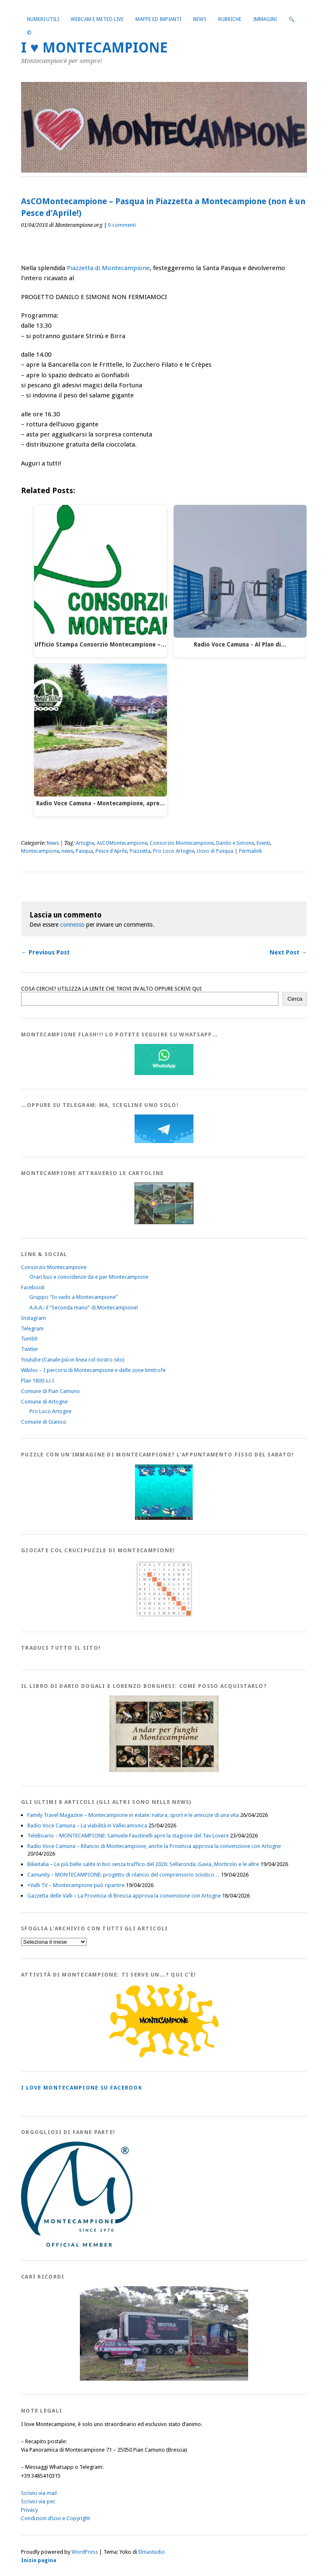  What do you see at coordinates (158, 19) in the screenshot?
I see `Mappe ed Impianti` at bounding box center [158, 19].